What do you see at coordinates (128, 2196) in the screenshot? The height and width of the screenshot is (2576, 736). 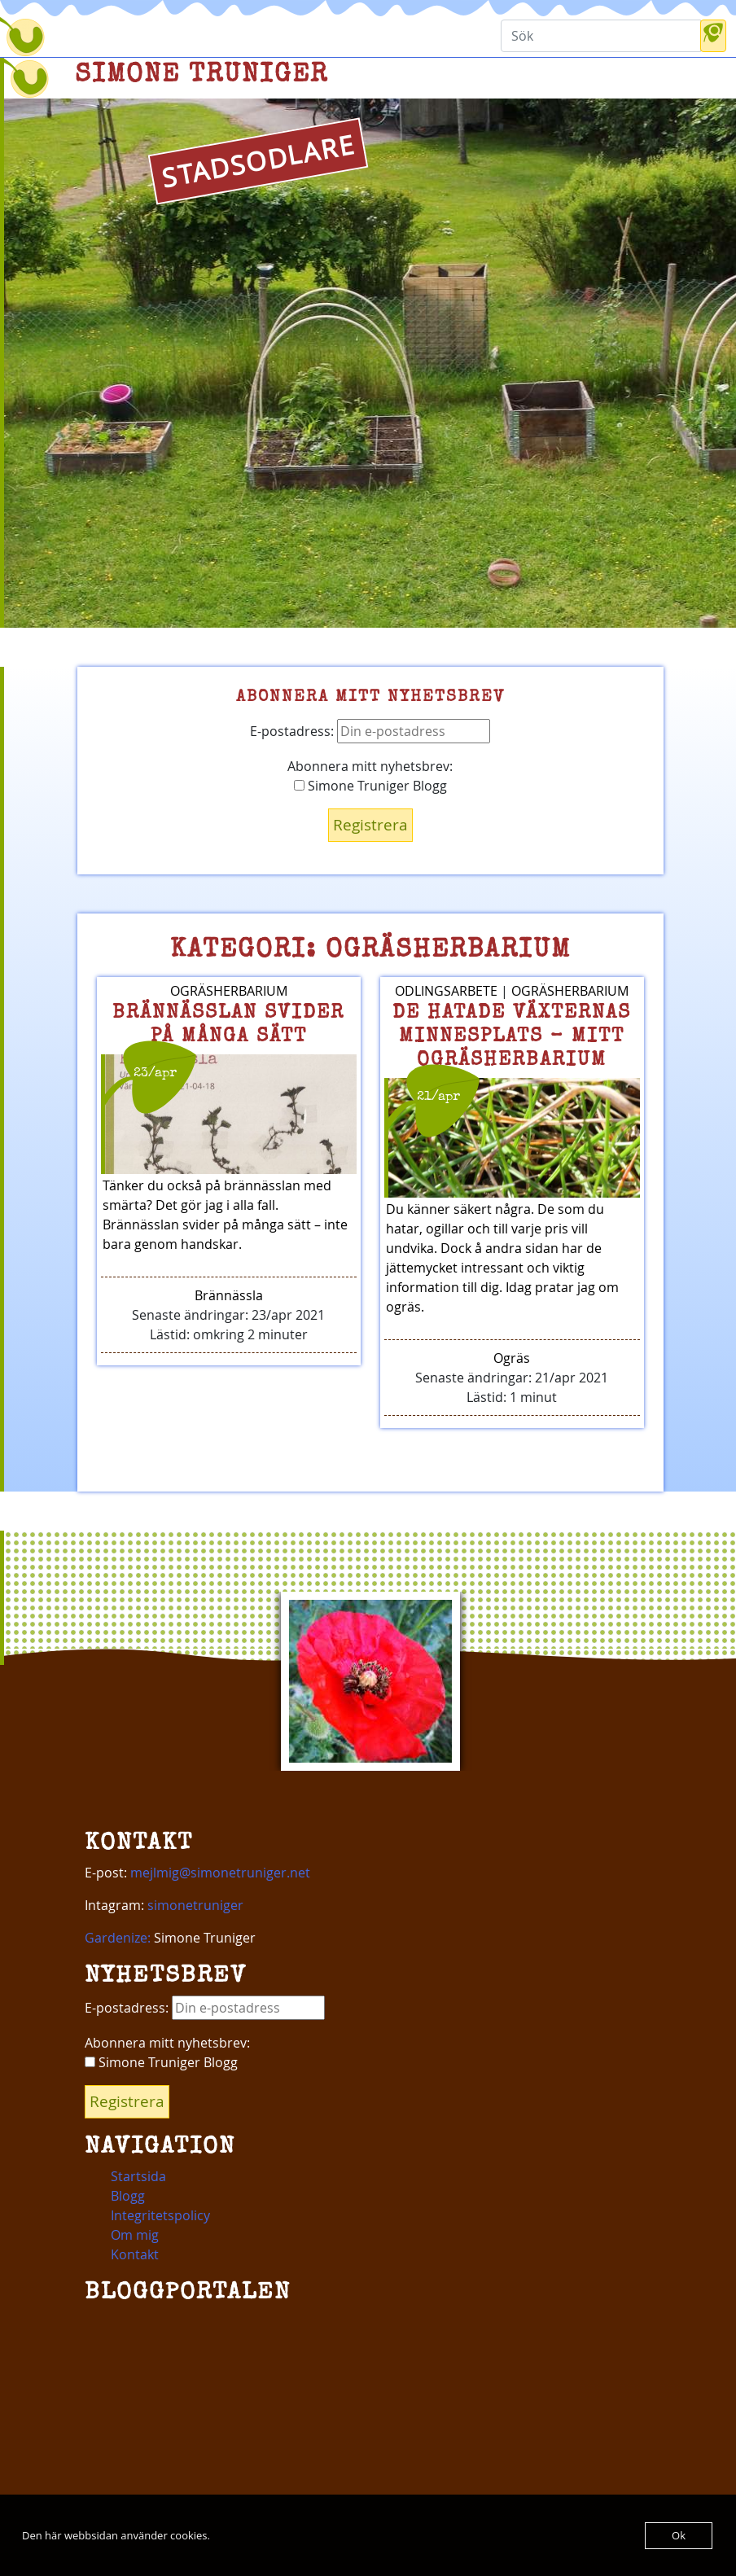 I see `Blogg` at bounding box center [128, 2196].